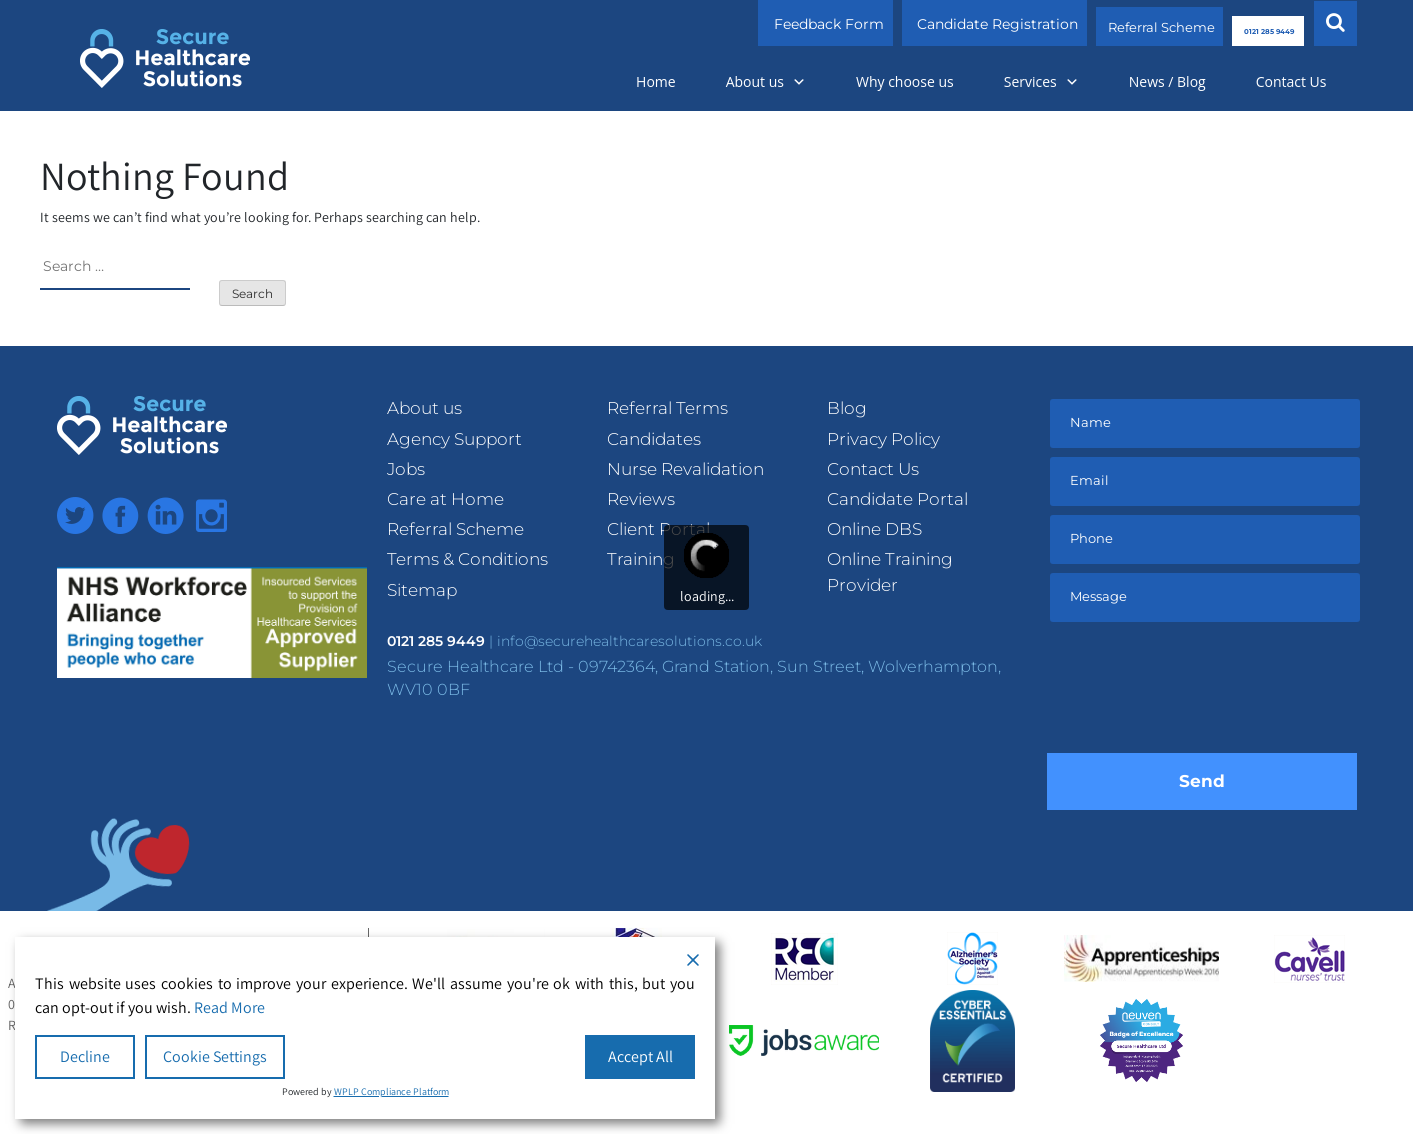 This screenshot has height=1134, width=1413. I want to click on Blog, so click(847, 408).